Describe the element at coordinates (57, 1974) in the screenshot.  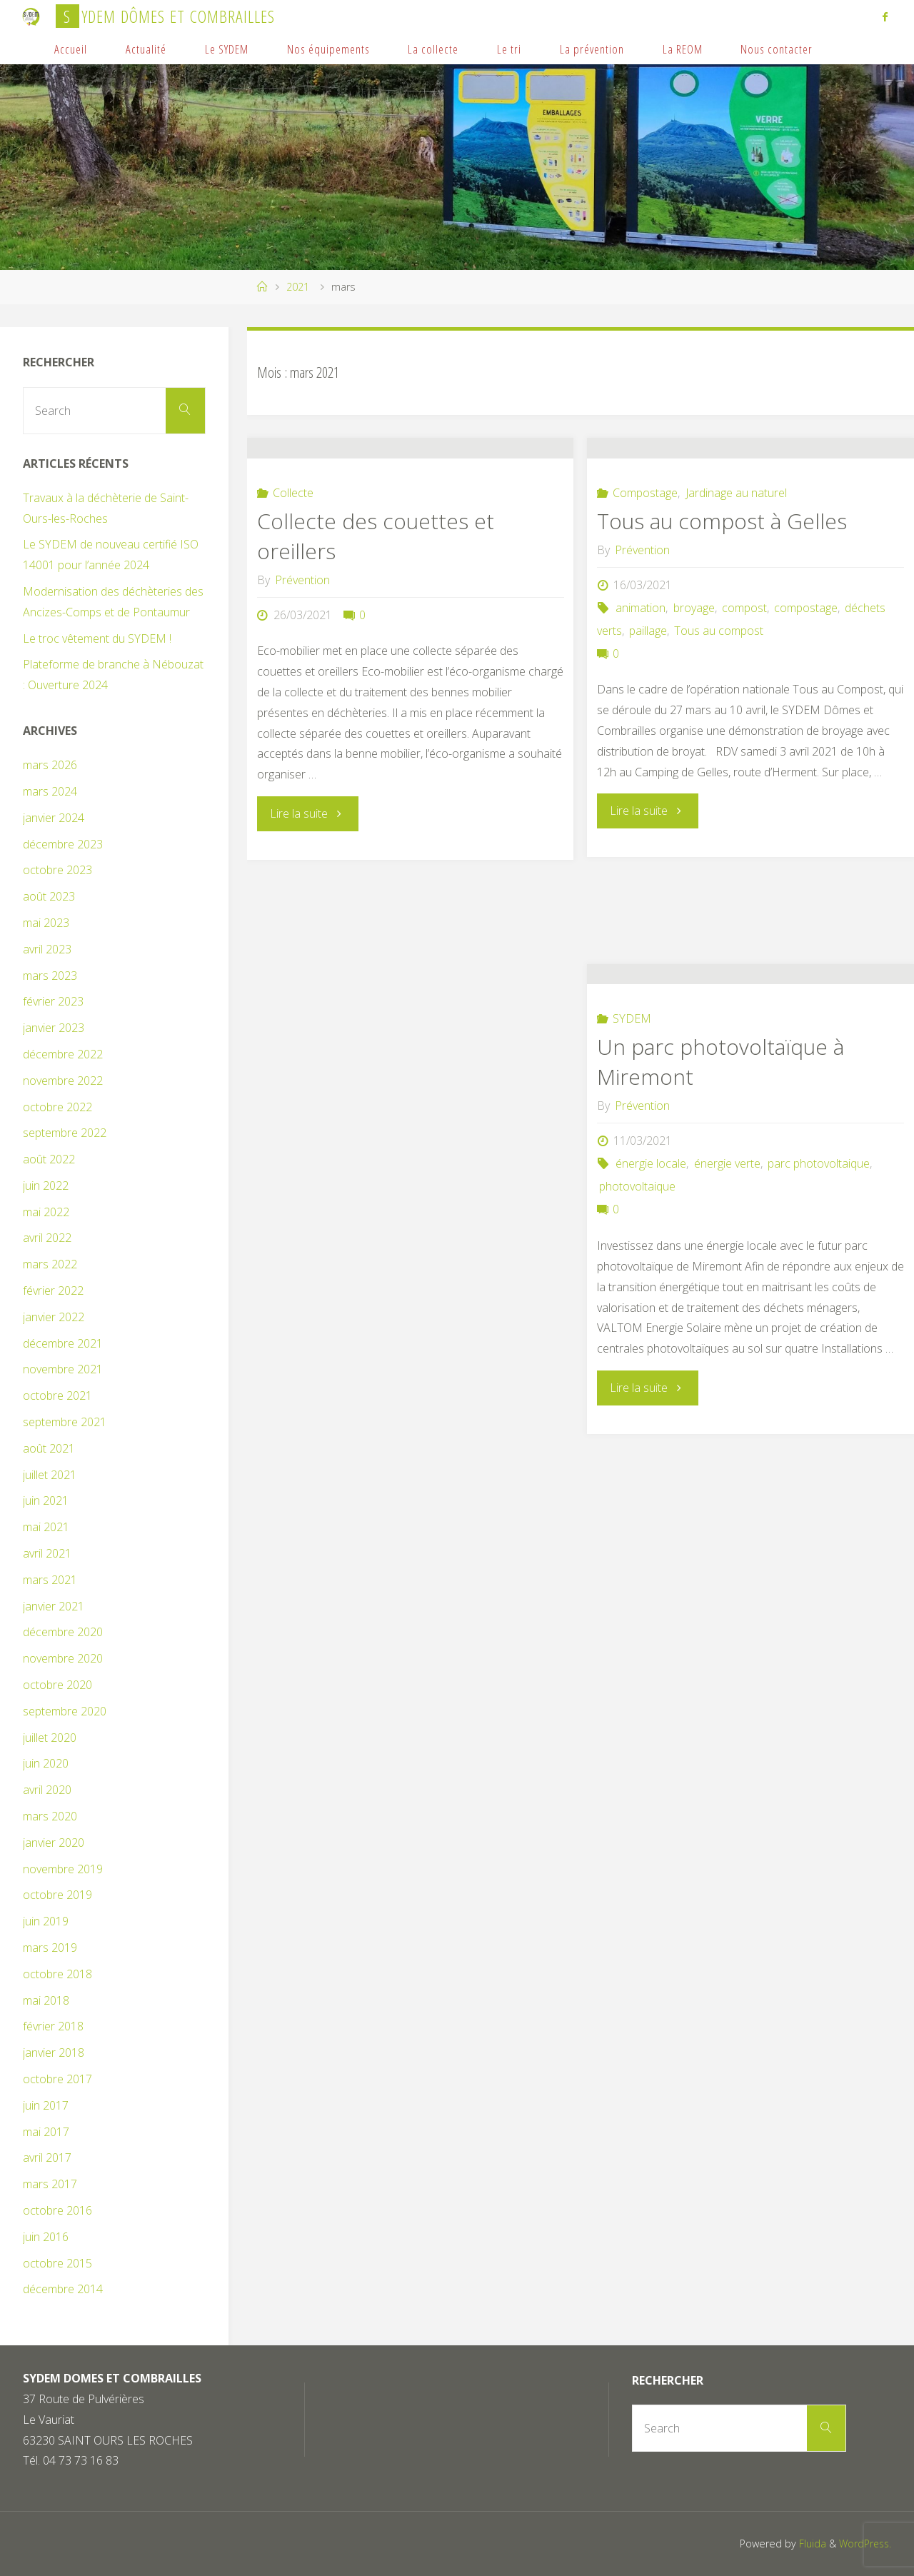
I see `octobre 2018` at that location.